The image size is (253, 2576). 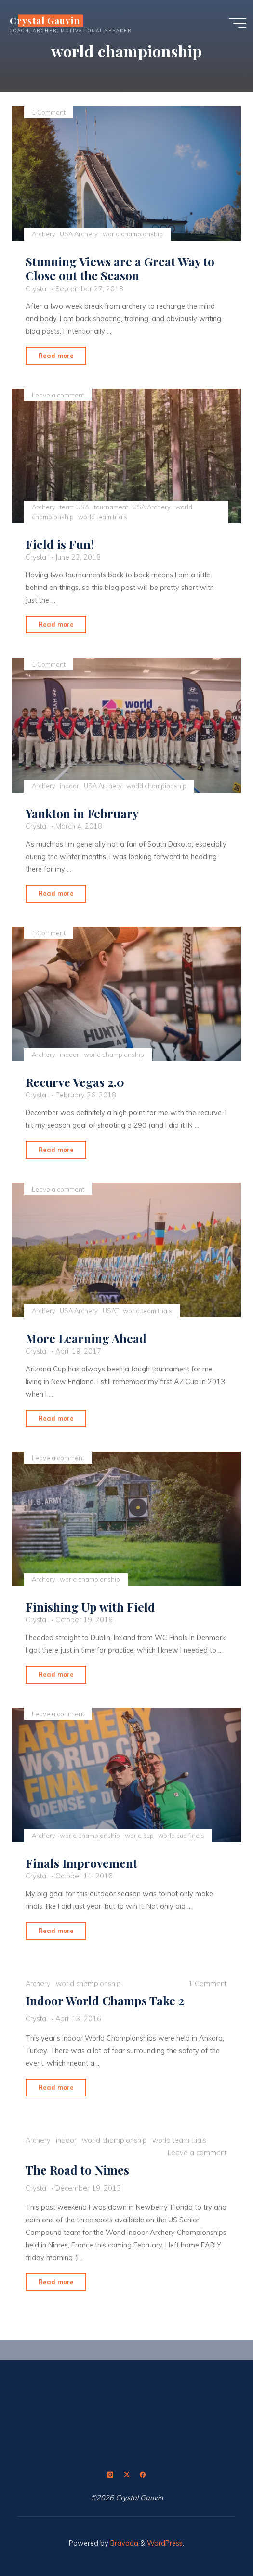 What do you see at coordinates (43, 234) in the screenshot?
I see `Archery` at bounding box center [43, 234].